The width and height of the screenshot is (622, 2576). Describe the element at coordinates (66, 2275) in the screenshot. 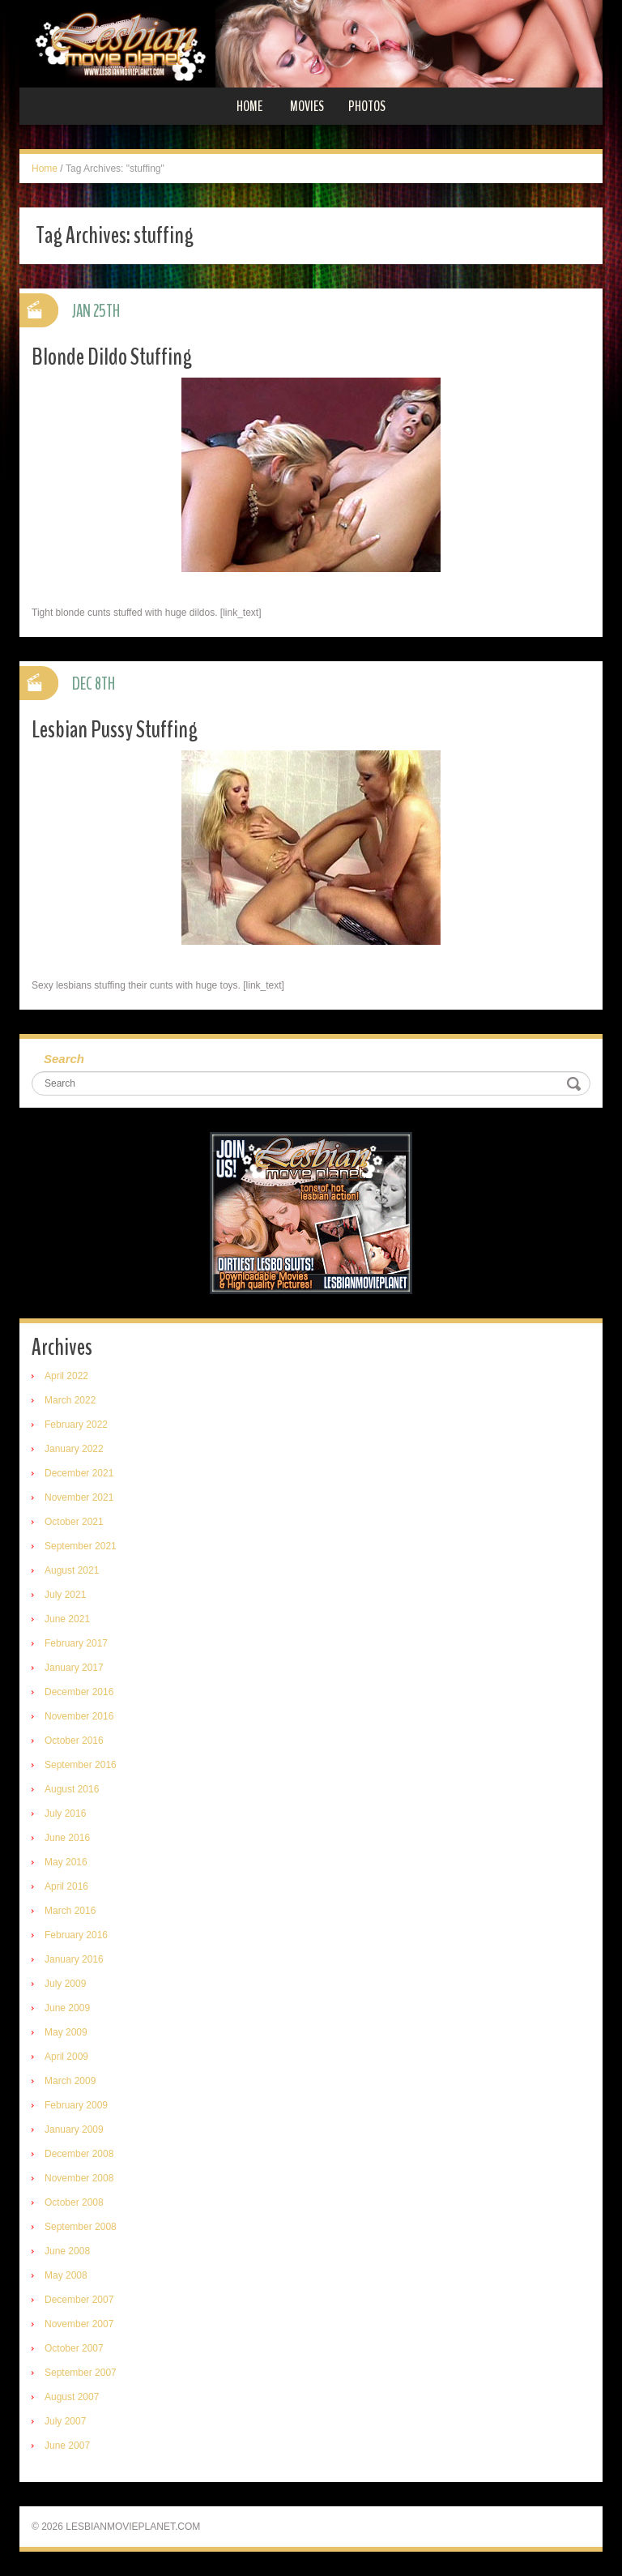

I see `May 2008` at that location.